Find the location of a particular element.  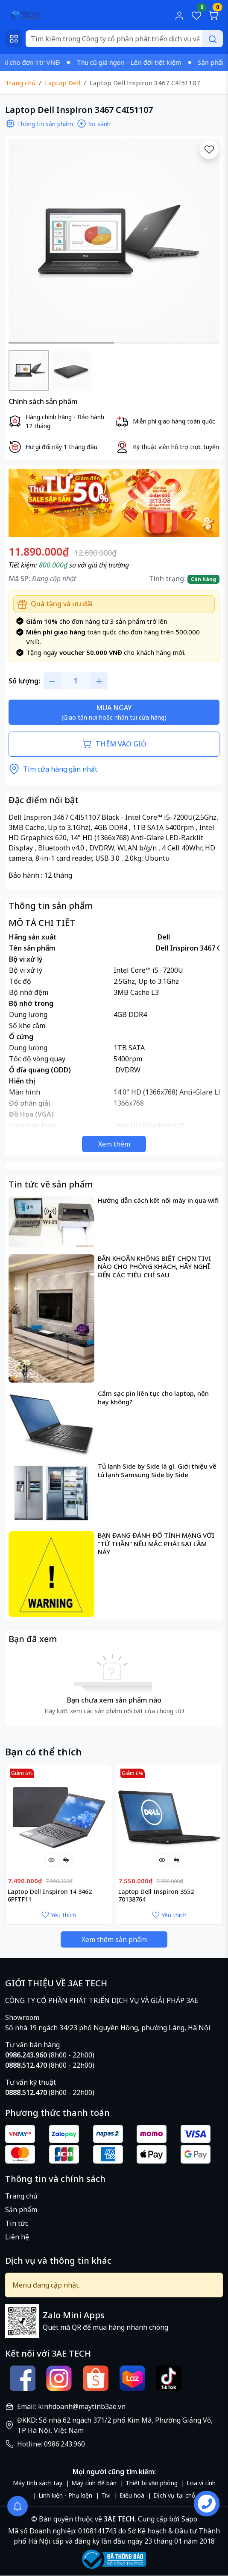

Email: kinhdoanh@maytinb3ae.vn is located at coordinates (71, 2406).